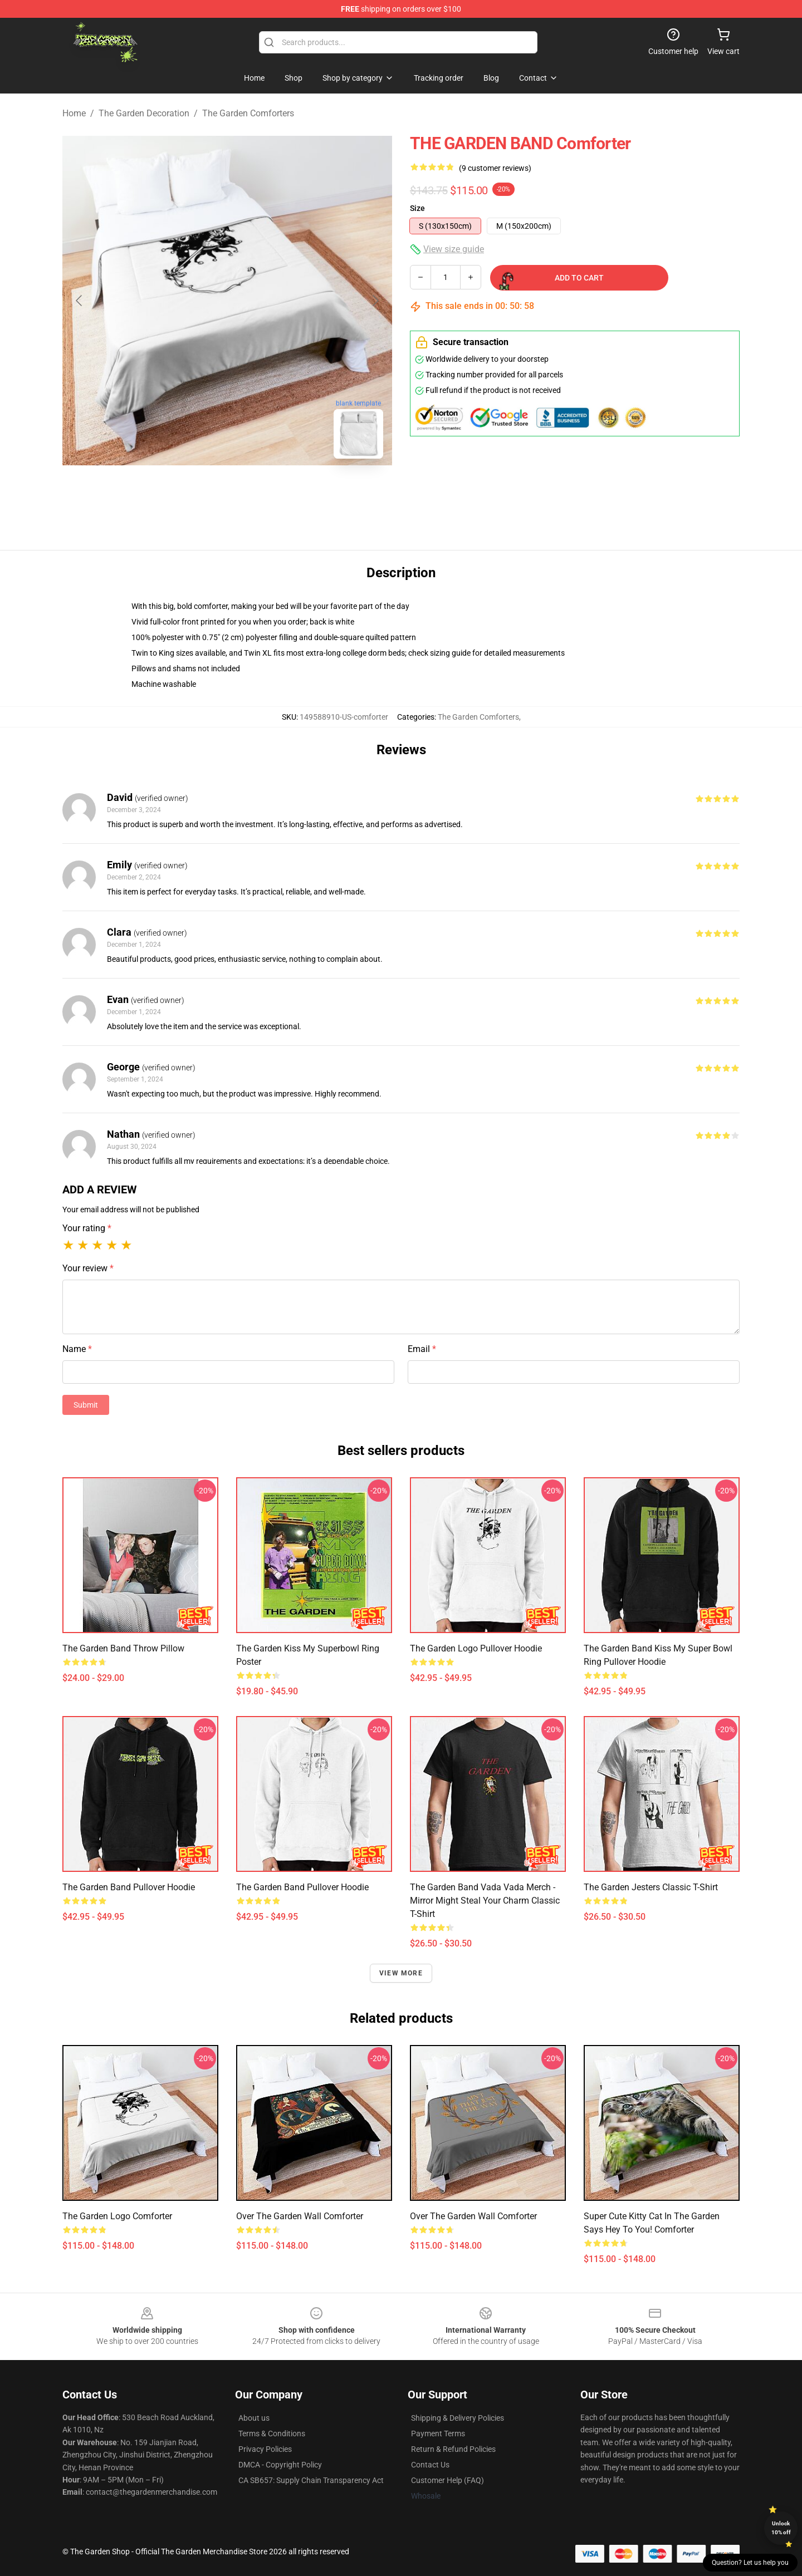 The width and height of the screenshot is (802, 2576). I want to click on The Garden Comforters, so click(248, 113).